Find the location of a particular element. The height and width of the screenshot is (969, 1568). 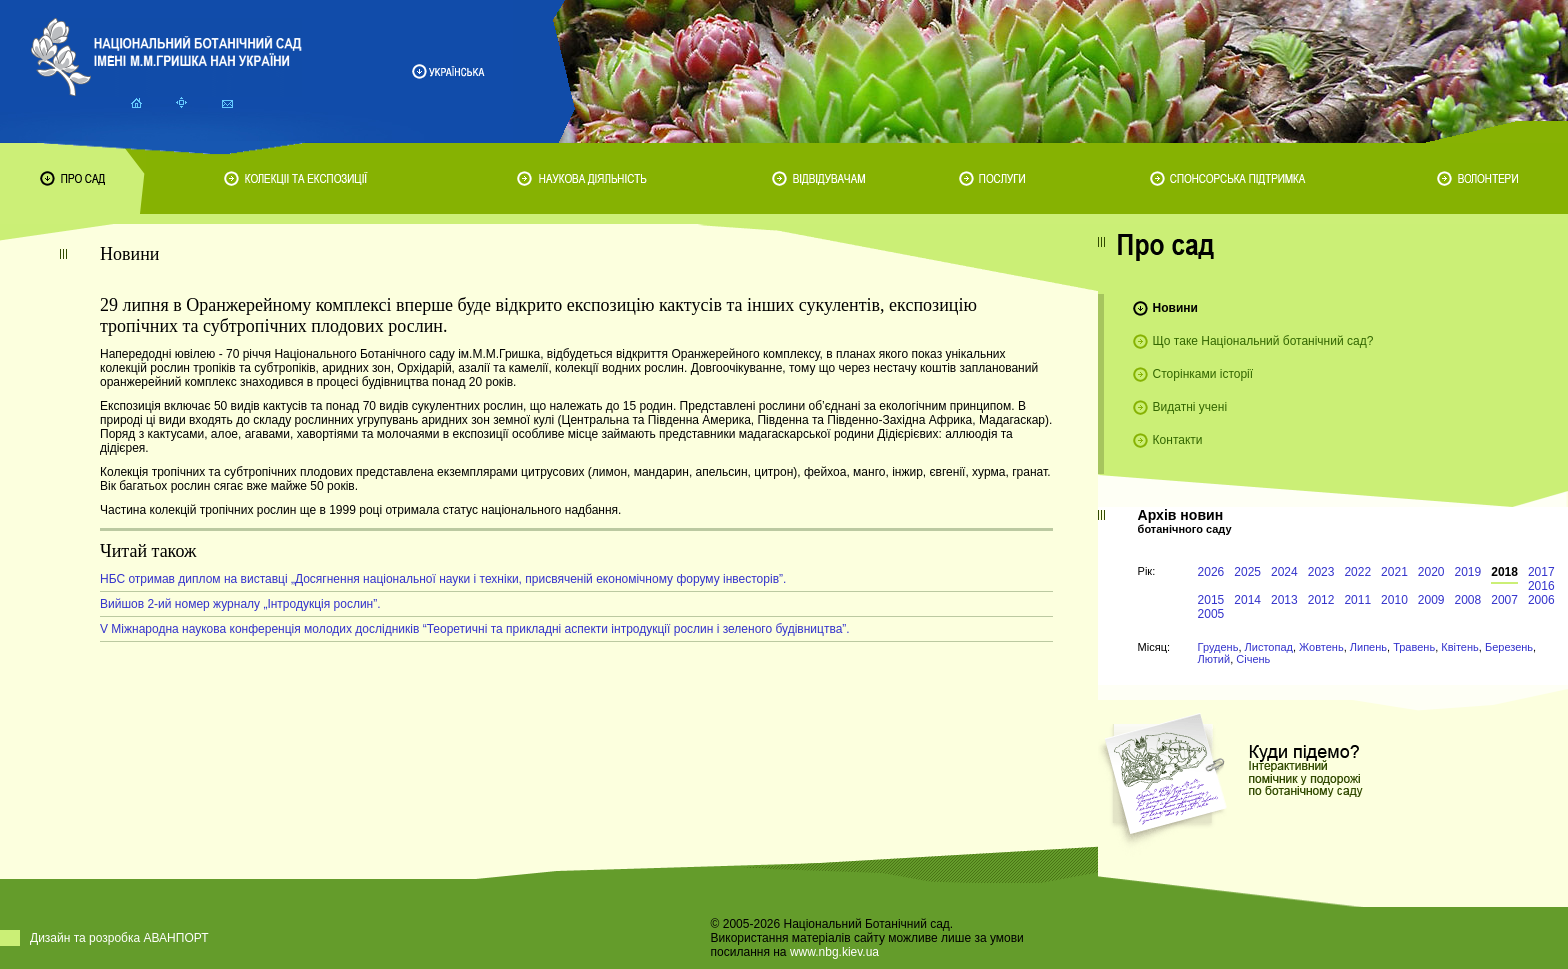

2006 is located at coordinates (1541, 600).